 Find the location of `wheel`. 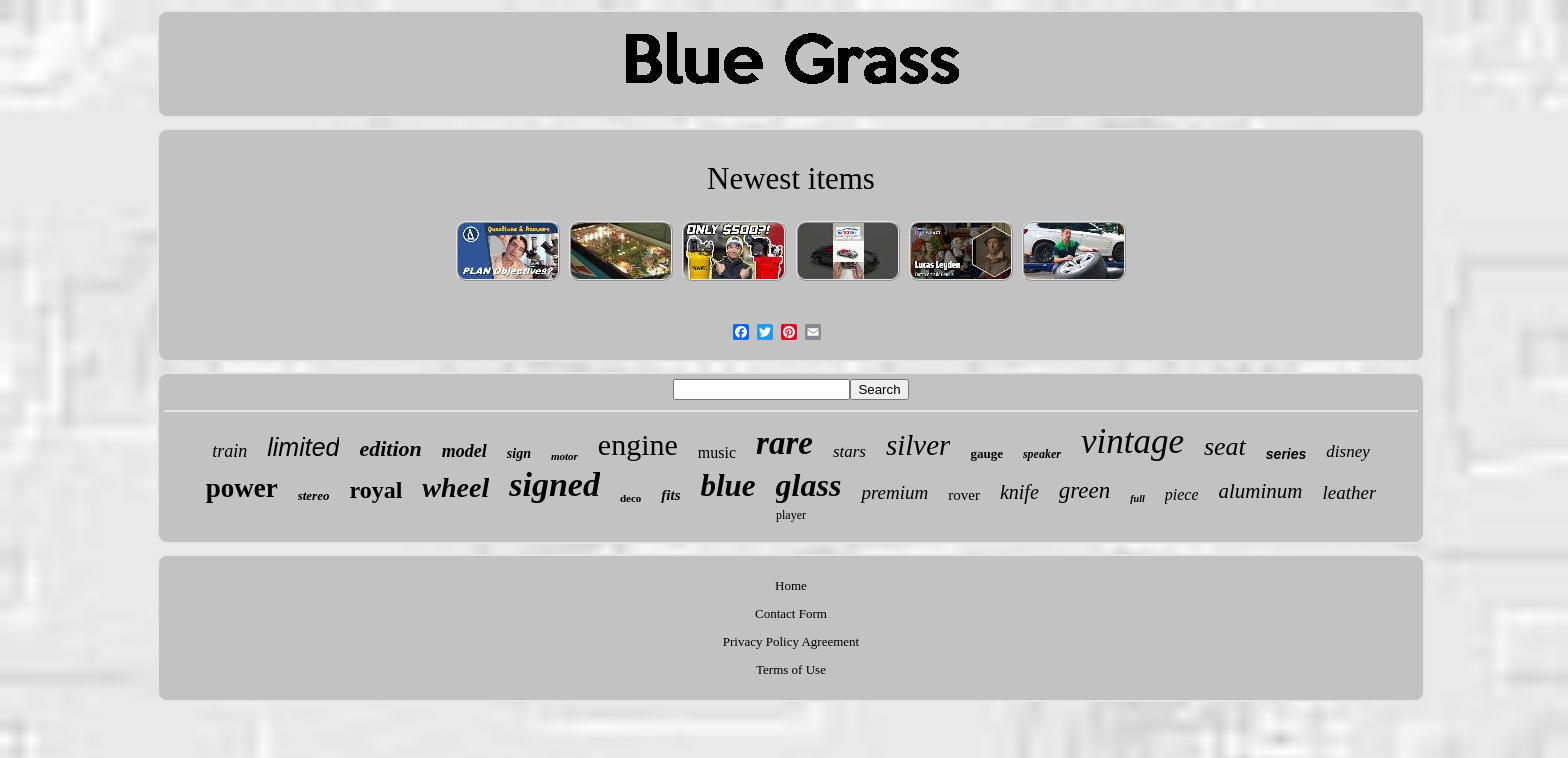

wheel is located at coordinates (455, 487).